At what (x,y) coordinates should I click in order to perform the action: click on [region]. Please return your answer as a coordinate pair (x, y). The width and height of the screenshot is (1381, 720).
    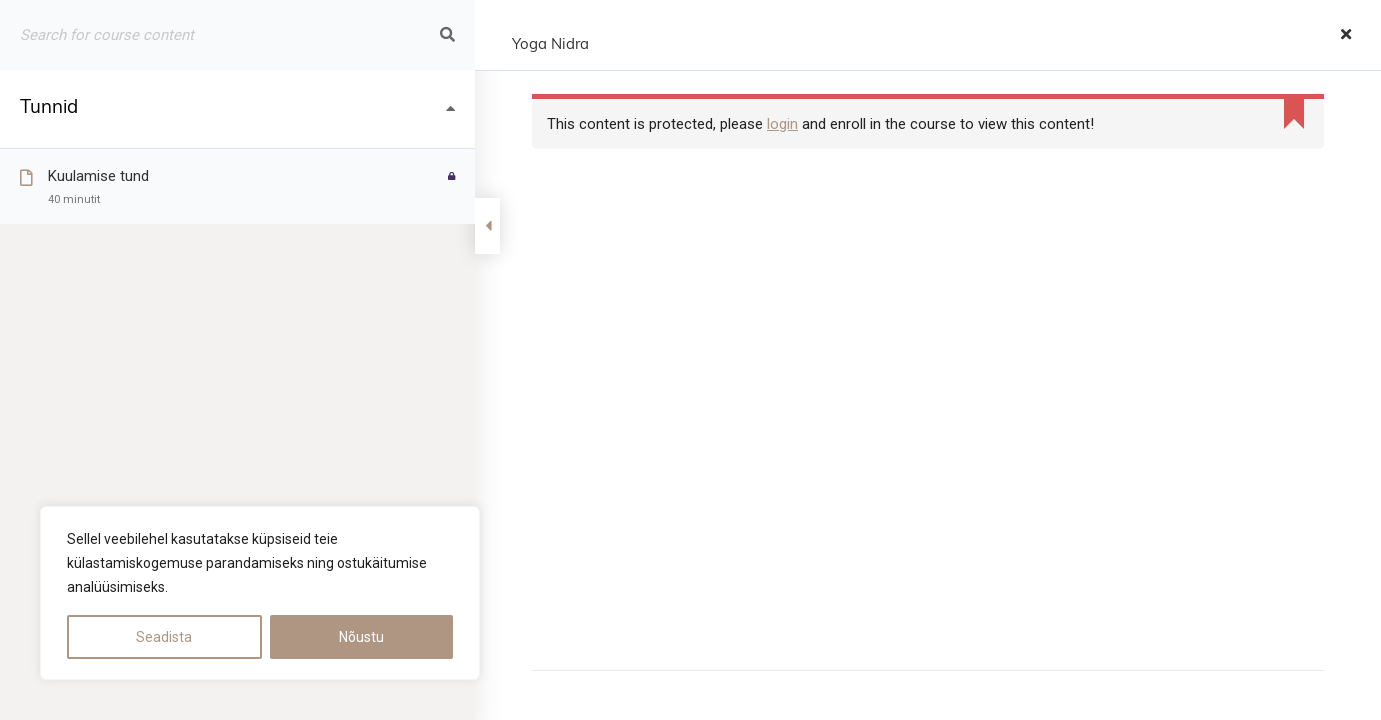
    Looking at the image, I should click on (260, 593).